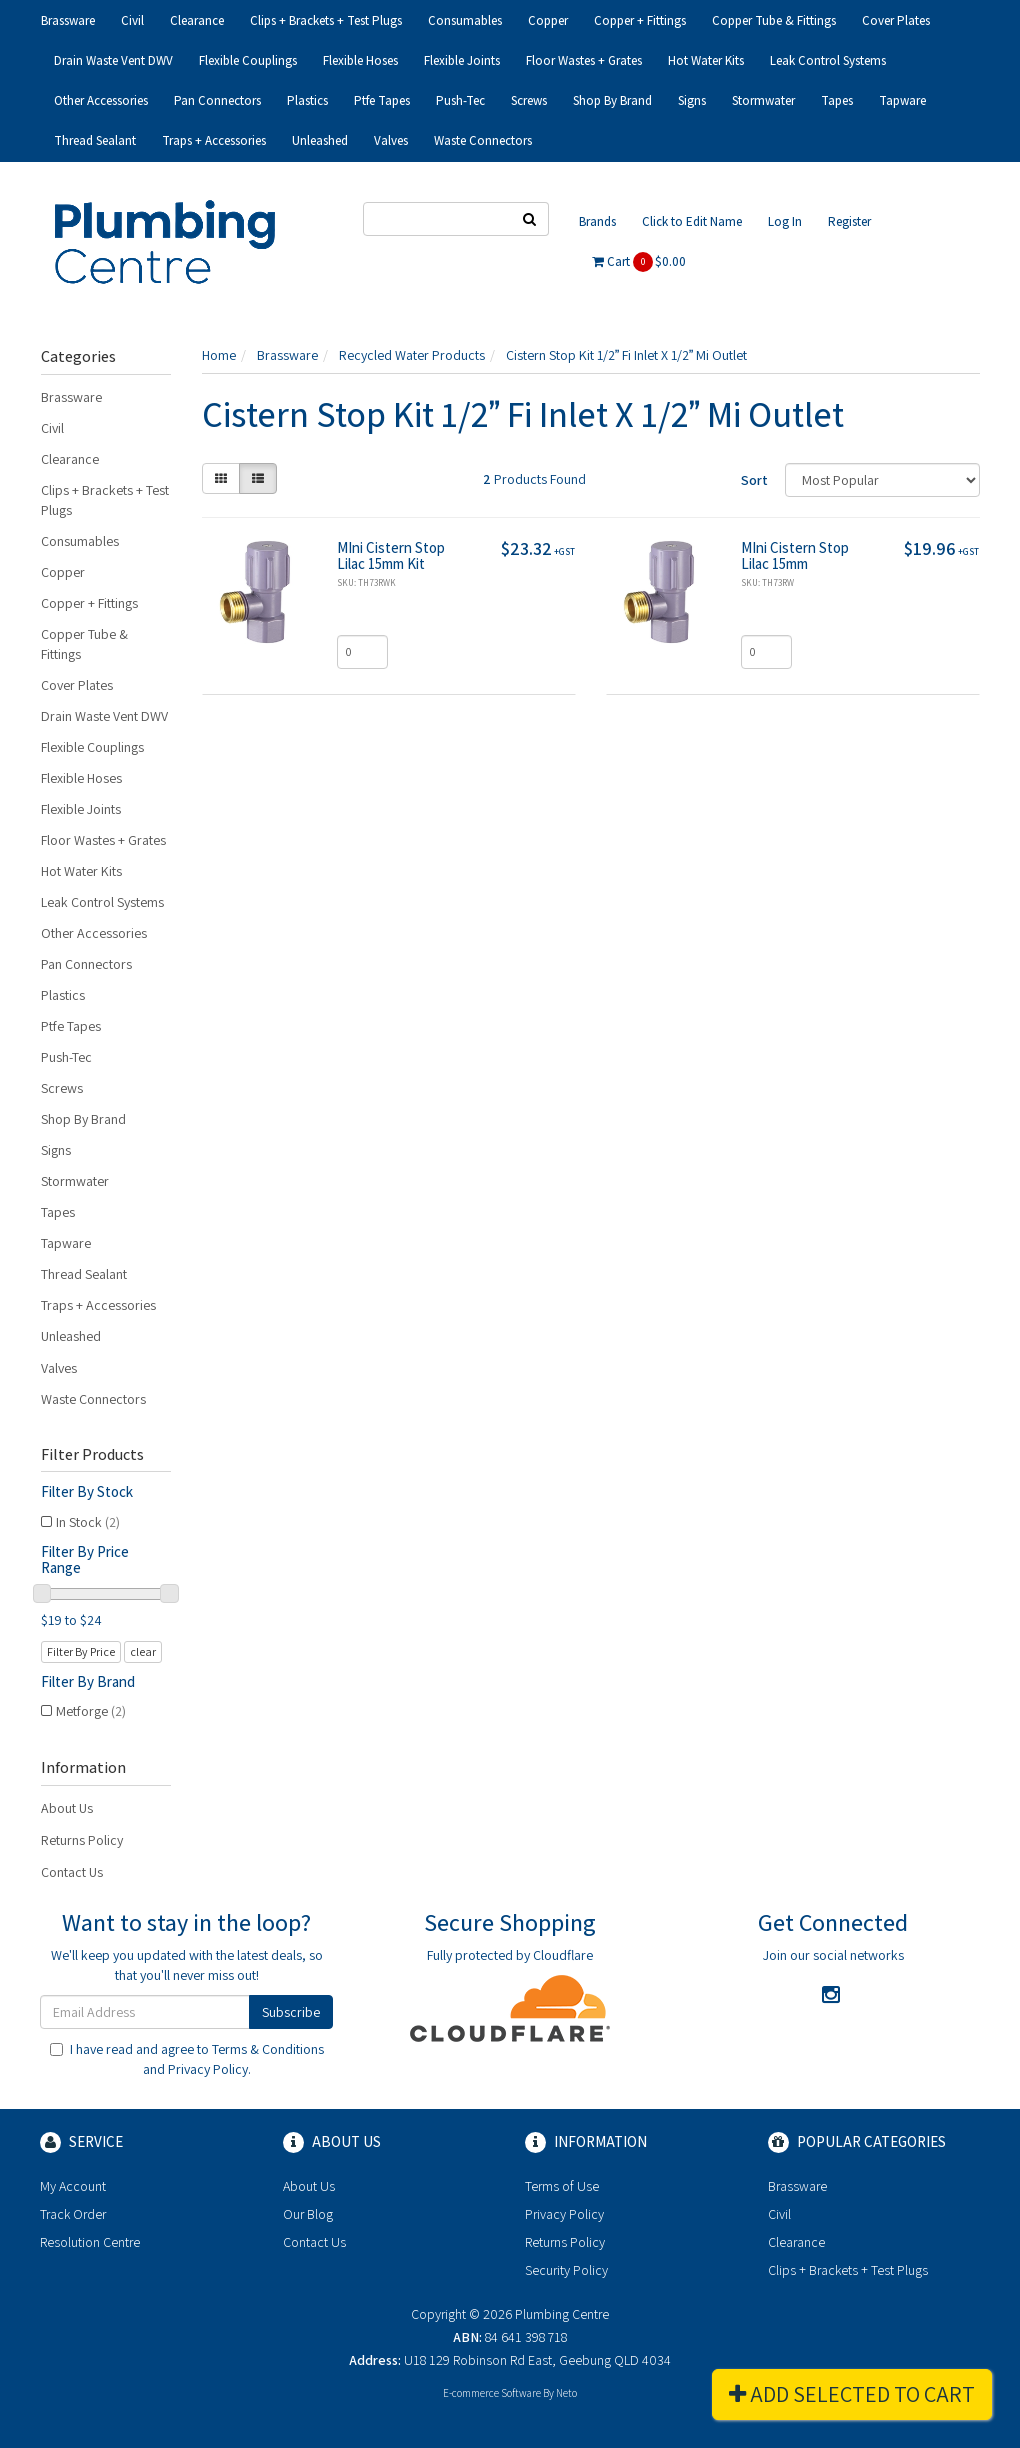  Describe the element at coordinates (548, 20) in the screenshot. I see `Copper` at that location.